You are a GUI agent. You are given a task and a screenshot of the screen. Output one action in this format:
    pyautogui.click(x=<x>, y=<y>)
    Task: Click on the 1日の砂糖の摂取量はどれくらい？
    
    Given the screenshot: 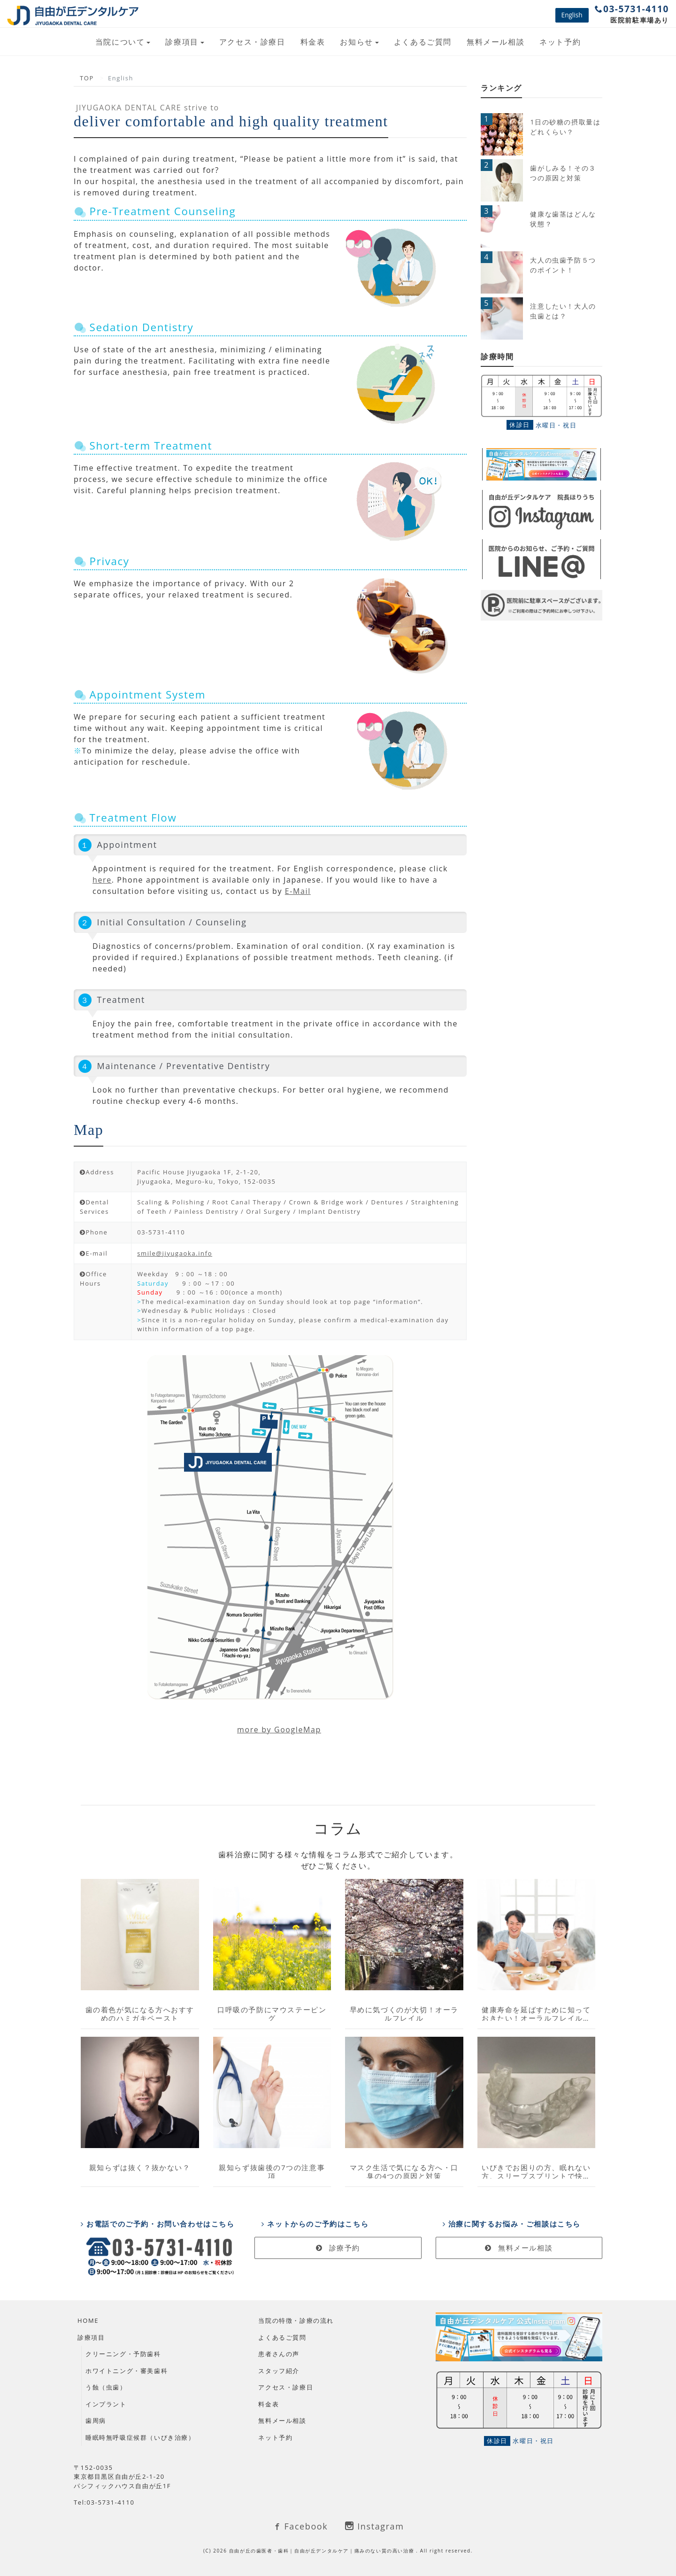 What is the action you would take?
    pyautogui.click(x=565, y=126)
    